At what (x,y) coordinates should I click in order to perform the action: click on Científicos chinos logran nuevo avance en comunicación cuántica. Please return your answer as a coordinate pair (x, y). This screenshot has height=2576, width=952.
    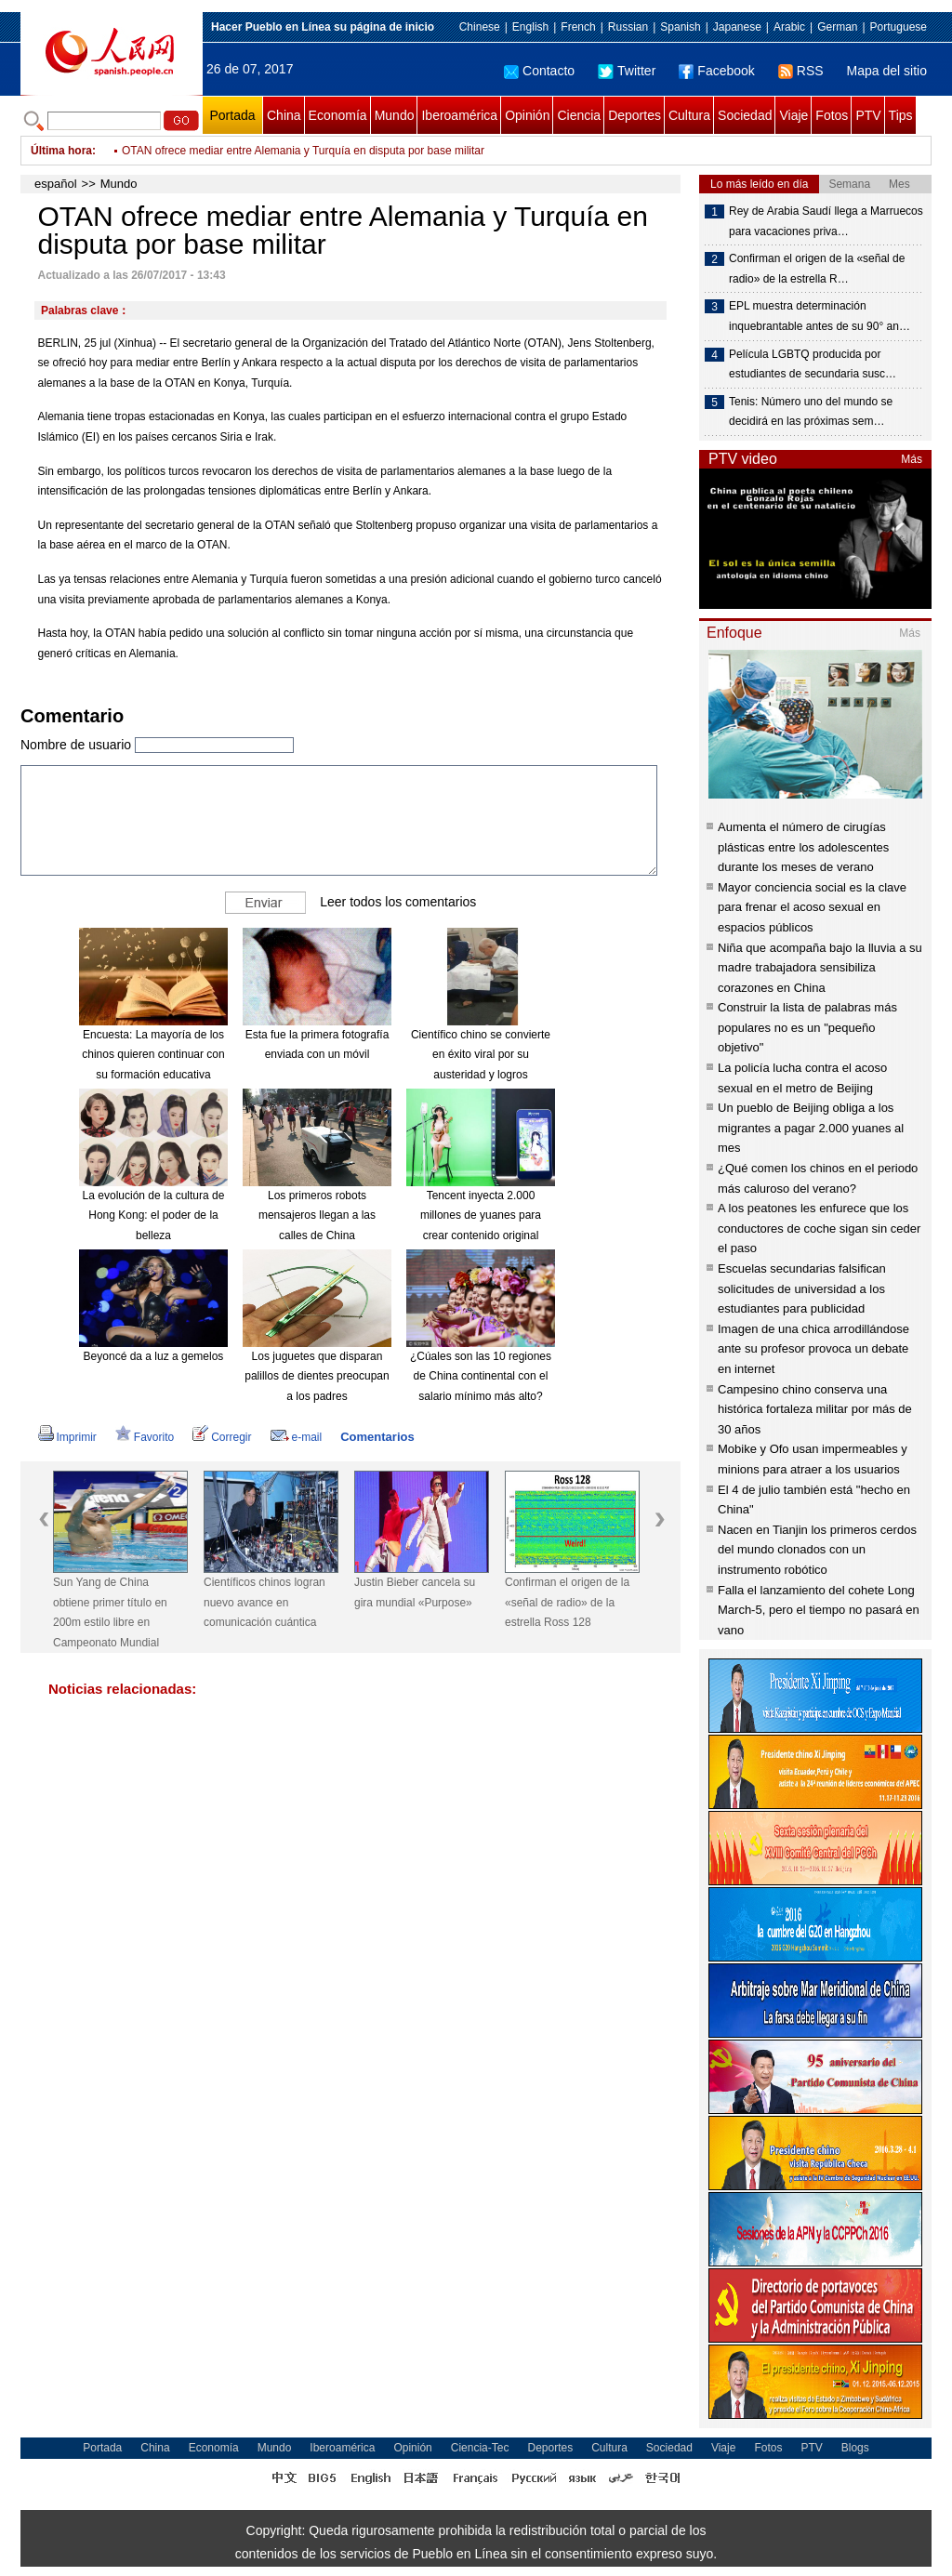
    Looking at the image, I should click on (264, 1602).